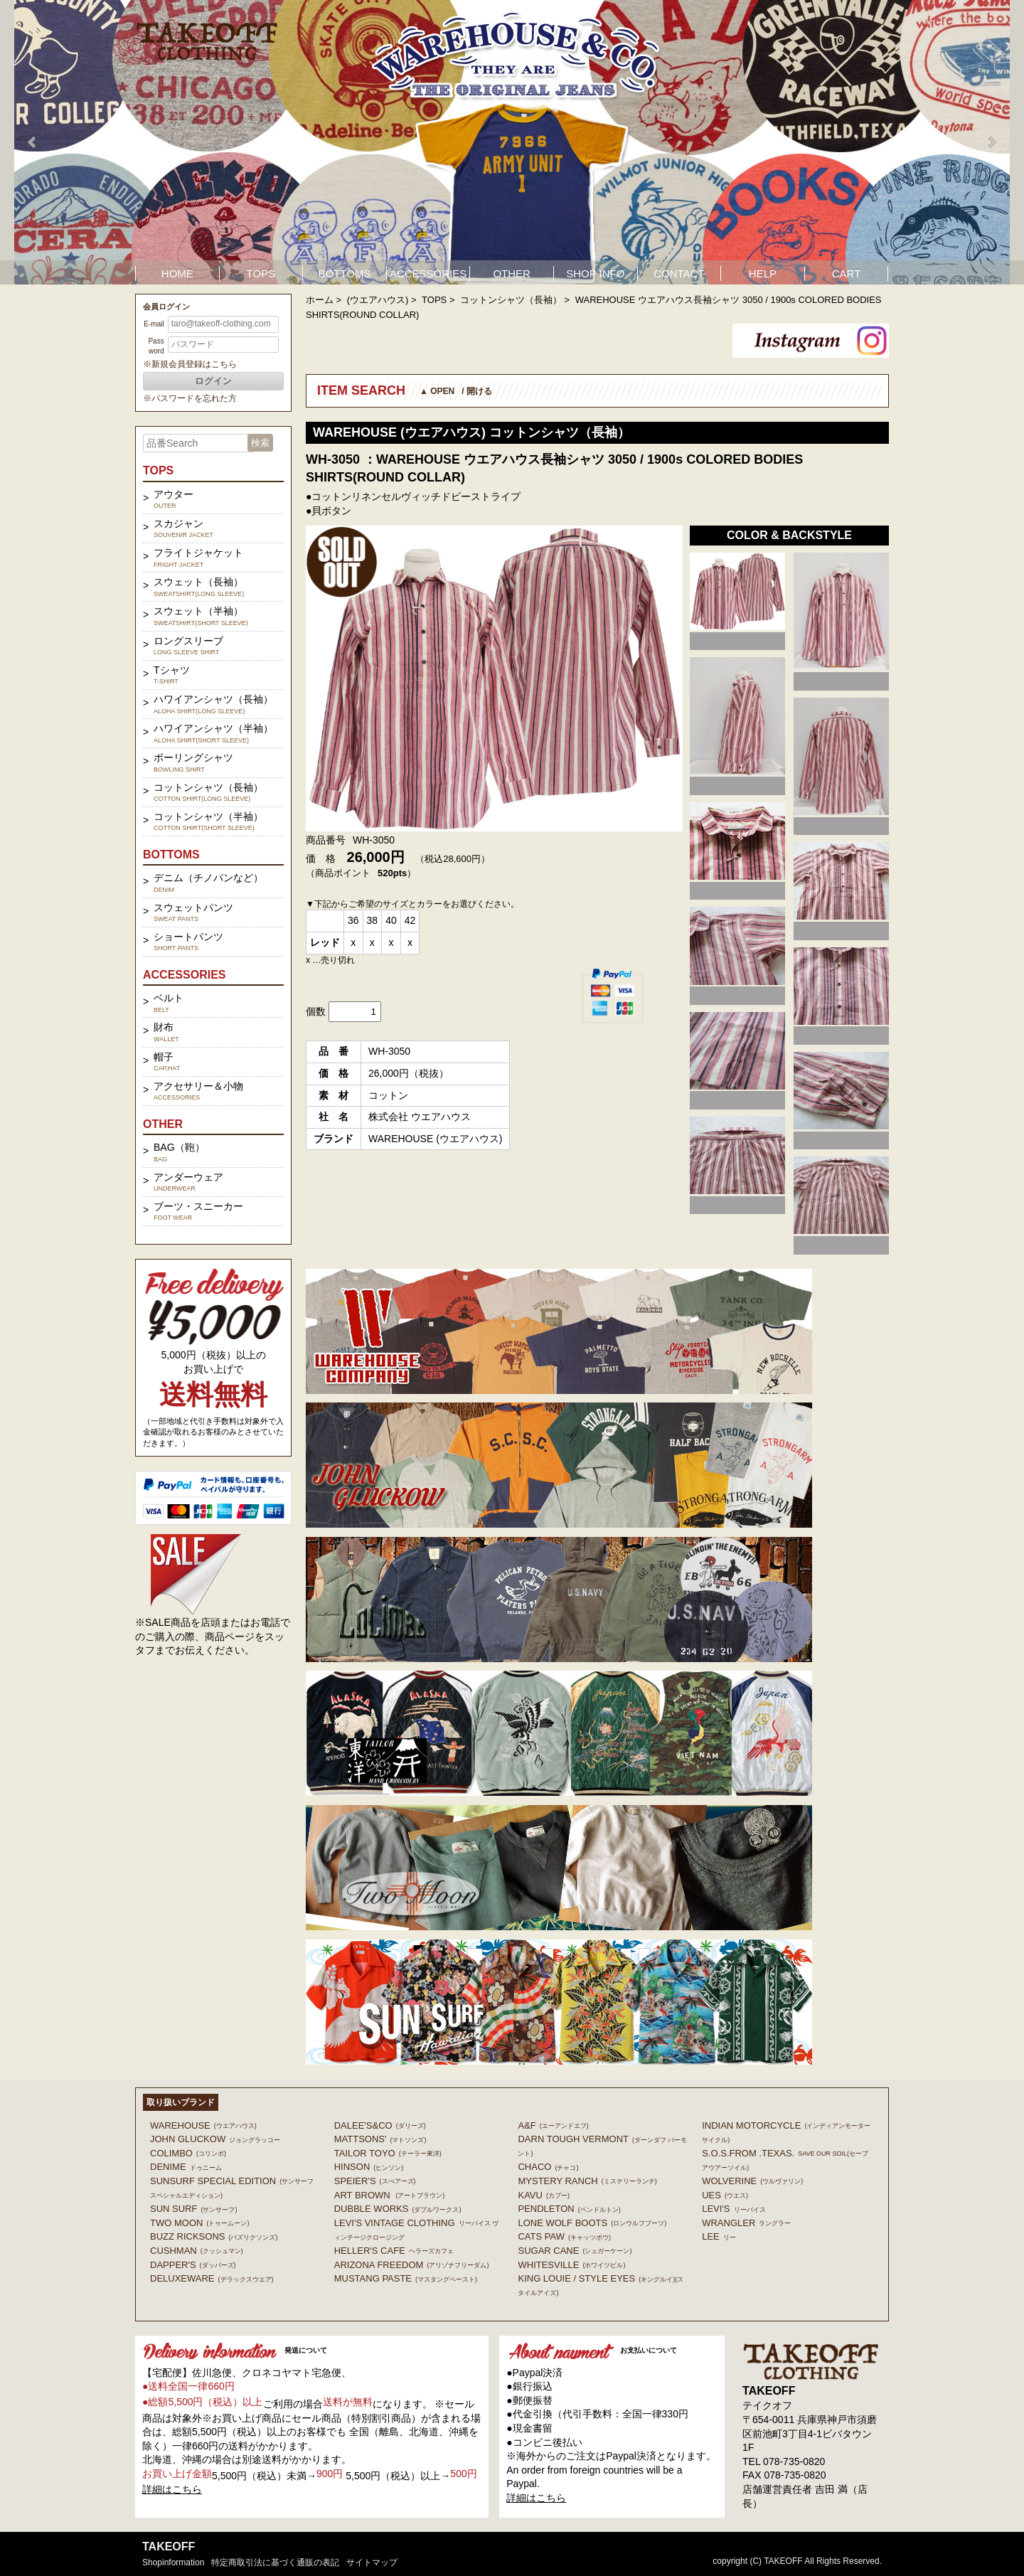 The height and width of the screenshot is (2576, 1024). I want to click on A&F, so click(553, 2125).